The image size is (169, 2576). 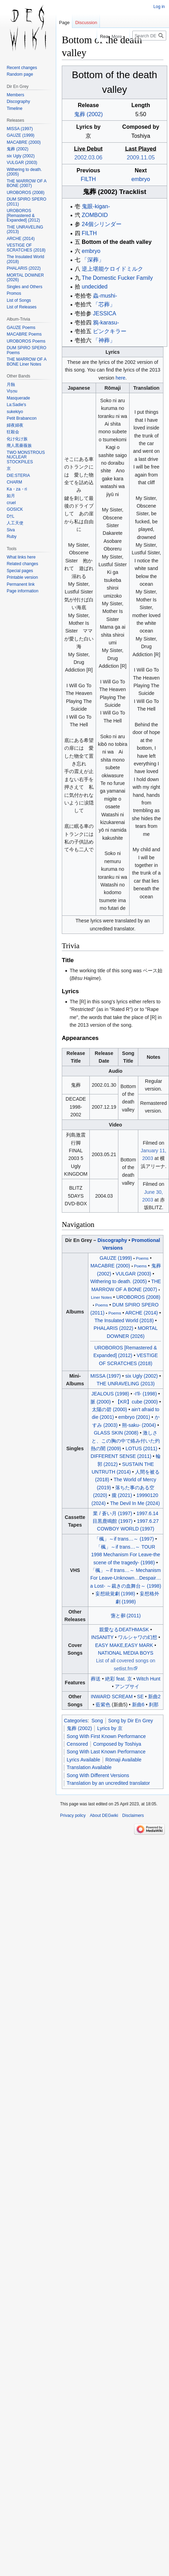 What do you see at coordinates (20, 74) in the screenshot?
I see `Random page` at bounding box center [20, 74].